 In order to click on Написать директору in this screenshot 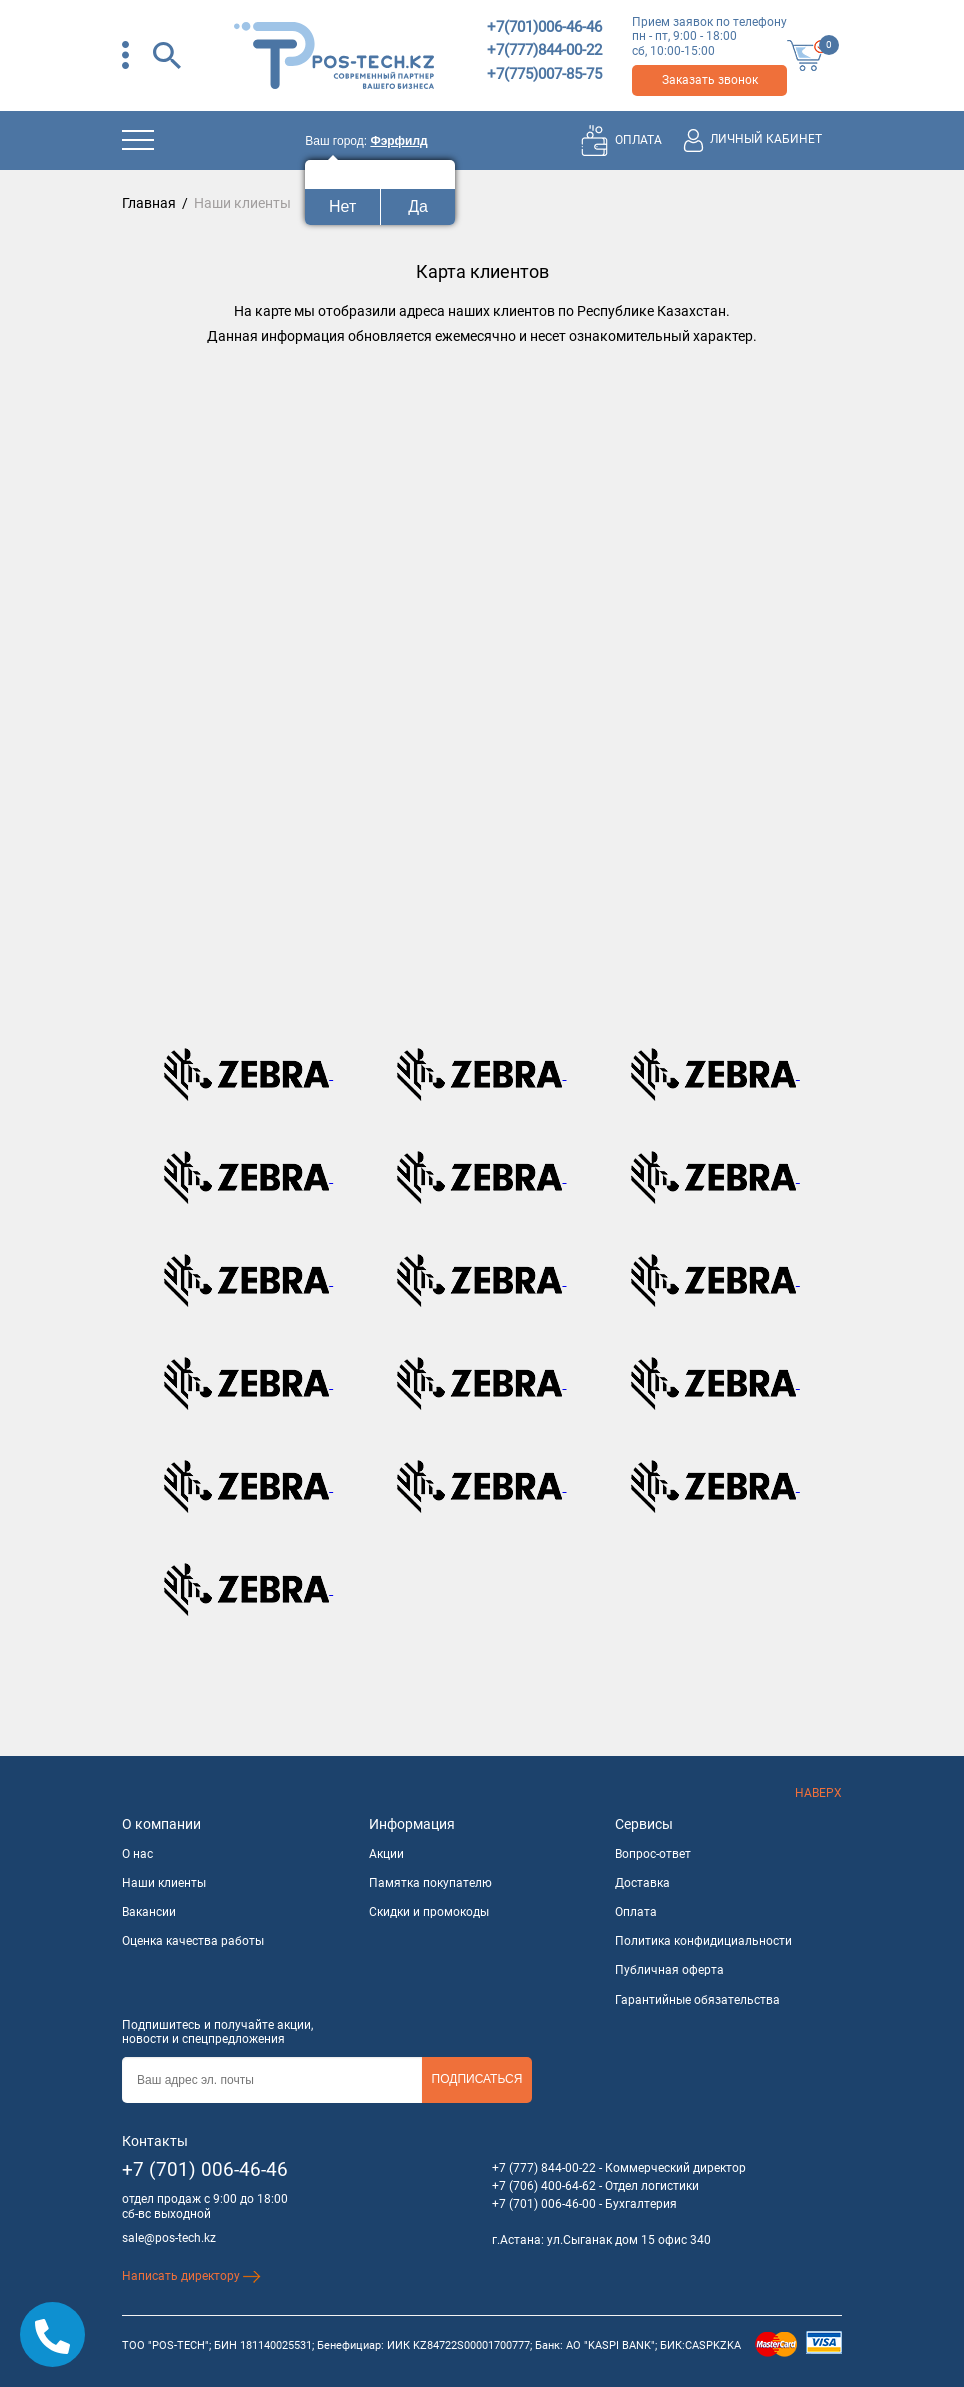, I will do `click(191, 2276)`.